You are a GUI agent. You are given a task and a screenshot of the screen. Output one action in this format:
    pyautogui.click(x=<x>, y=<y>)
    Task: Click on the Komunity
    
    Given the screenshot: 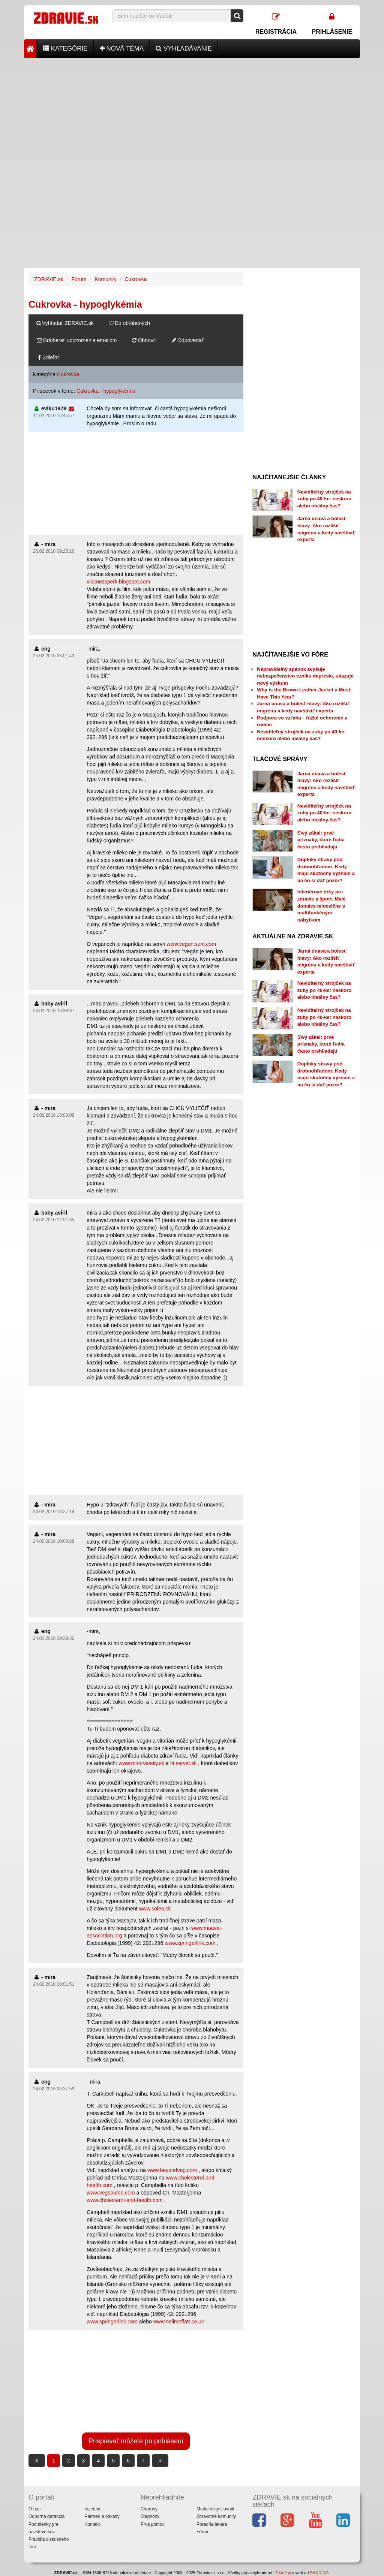 What is the action you would take?
    pyautogui.click(x=105, y=279)
    